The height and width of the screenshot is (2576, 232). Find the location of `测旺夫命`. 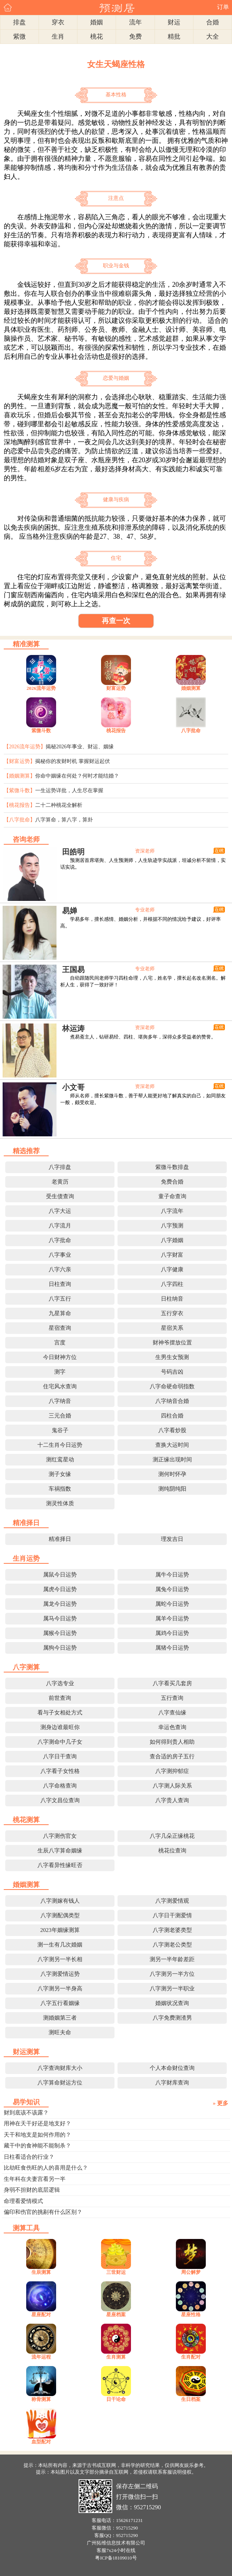

测旺夫命 is located at coordinates (60, 2032).